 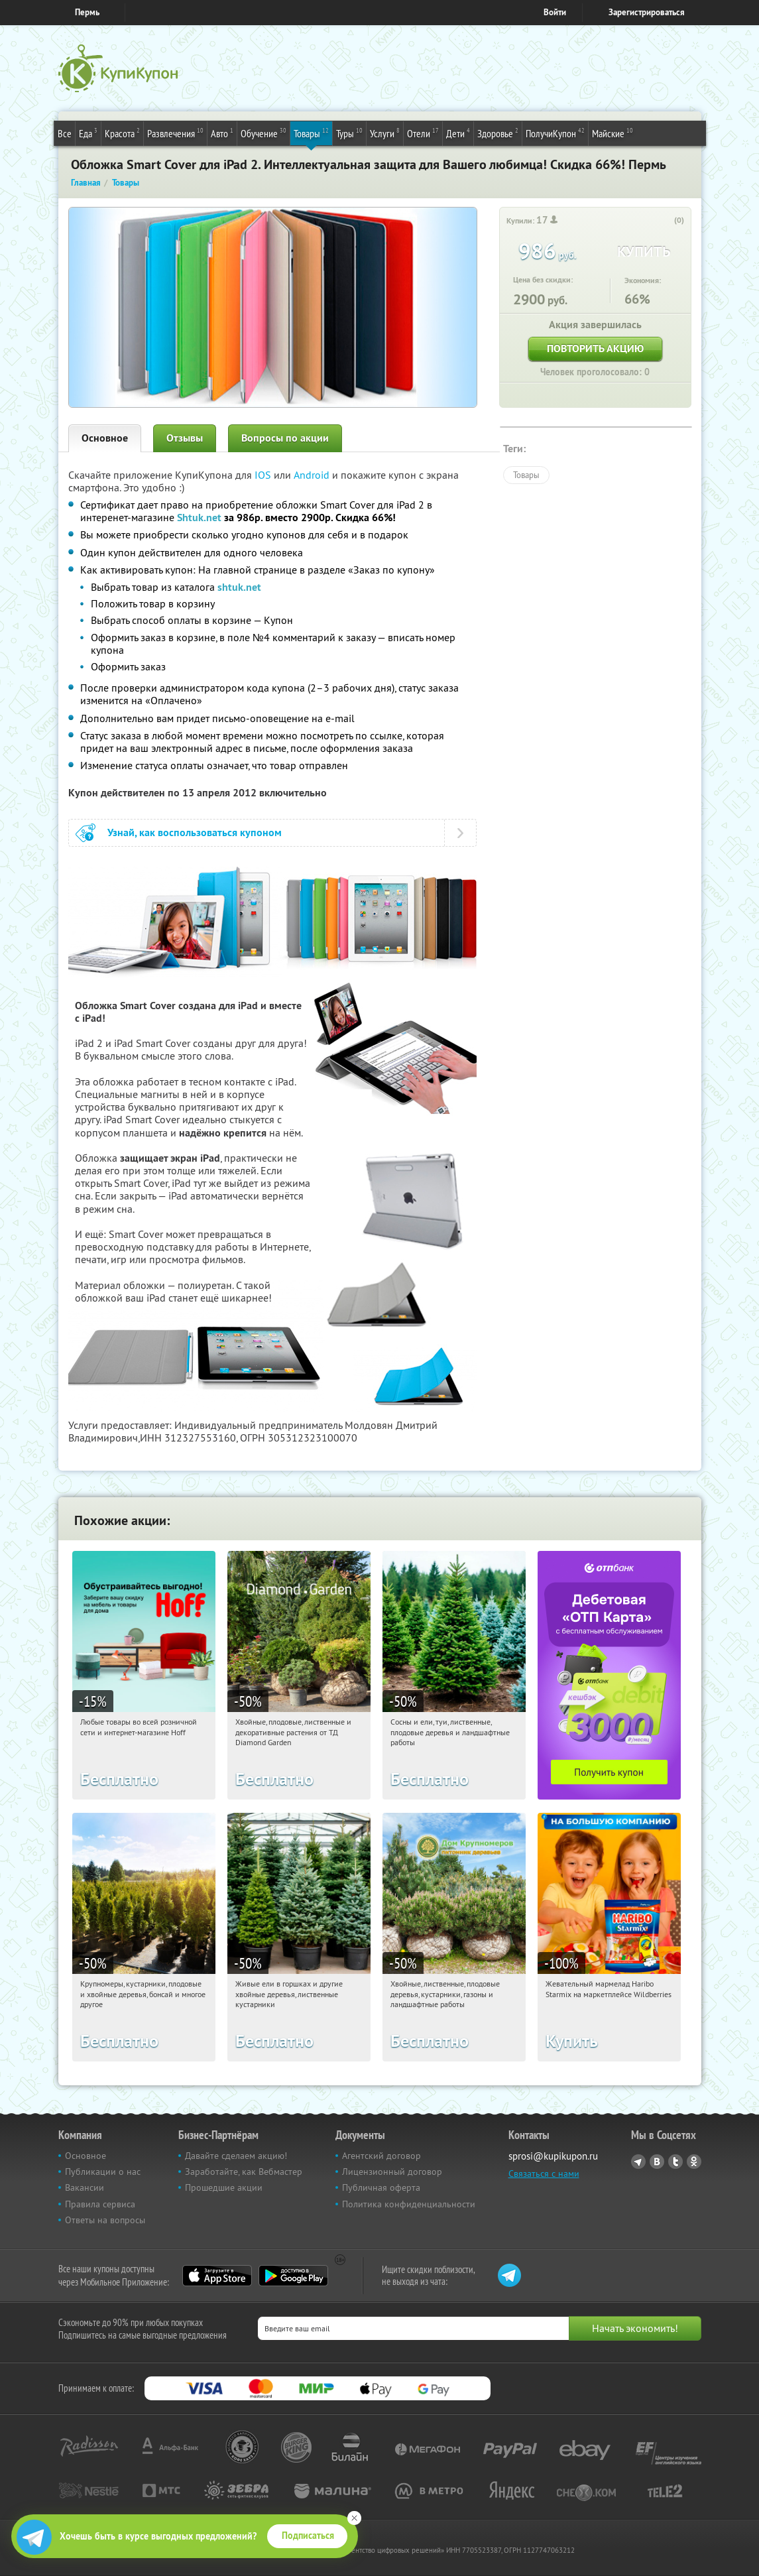 What do you see at coordinates (224, 2187) in the screenshot?
I see `Прошедшие акции` at bounding box center [224, 2187].